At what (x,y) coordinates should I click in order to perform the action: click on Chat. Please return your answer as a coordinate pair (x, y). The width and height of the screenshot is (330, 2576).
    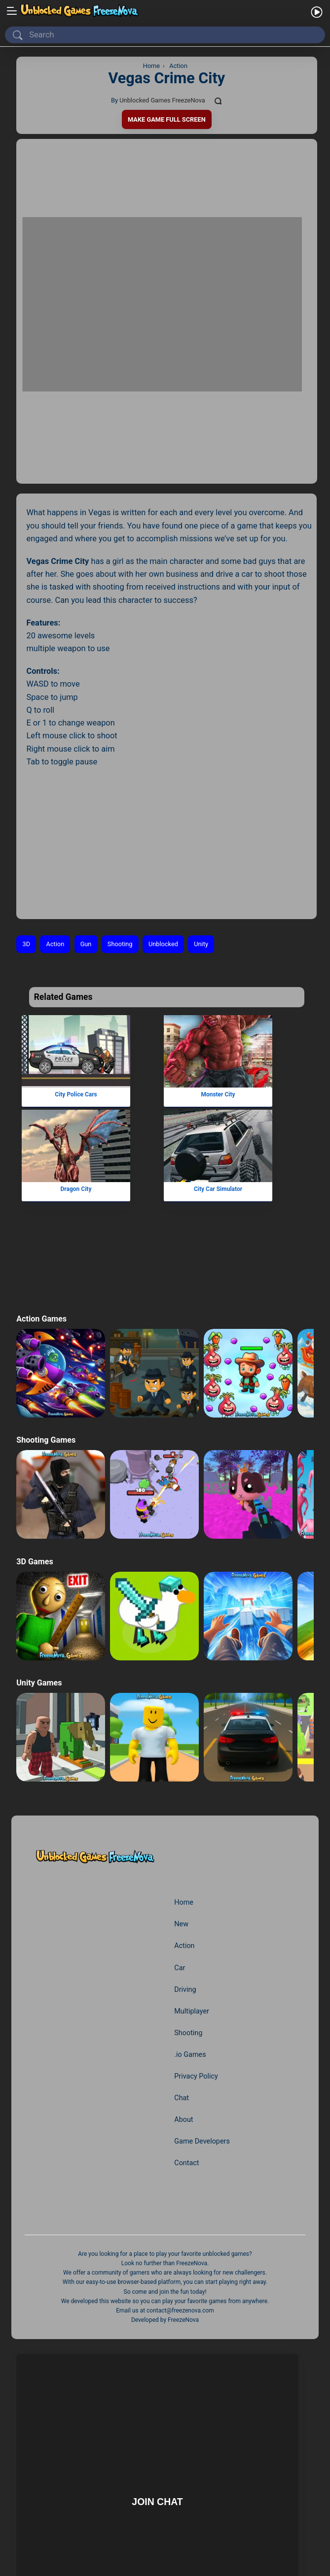
    Looking at the image, I should click on (181, 1985).